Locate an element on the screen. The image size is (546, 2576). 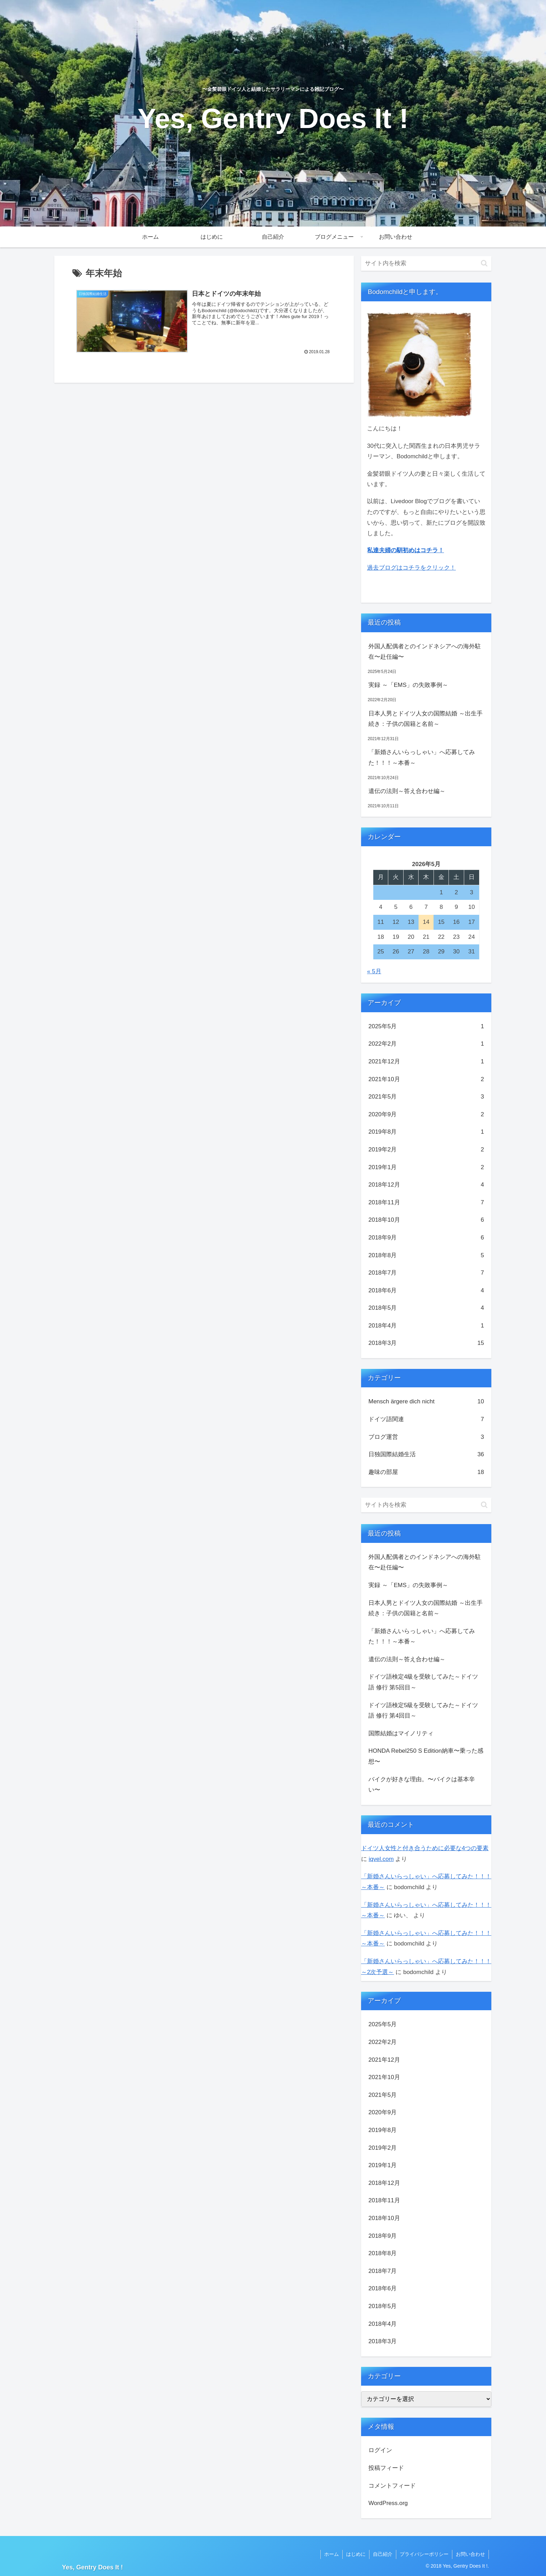
投稿フィード is located at coordinates (386, 2468).